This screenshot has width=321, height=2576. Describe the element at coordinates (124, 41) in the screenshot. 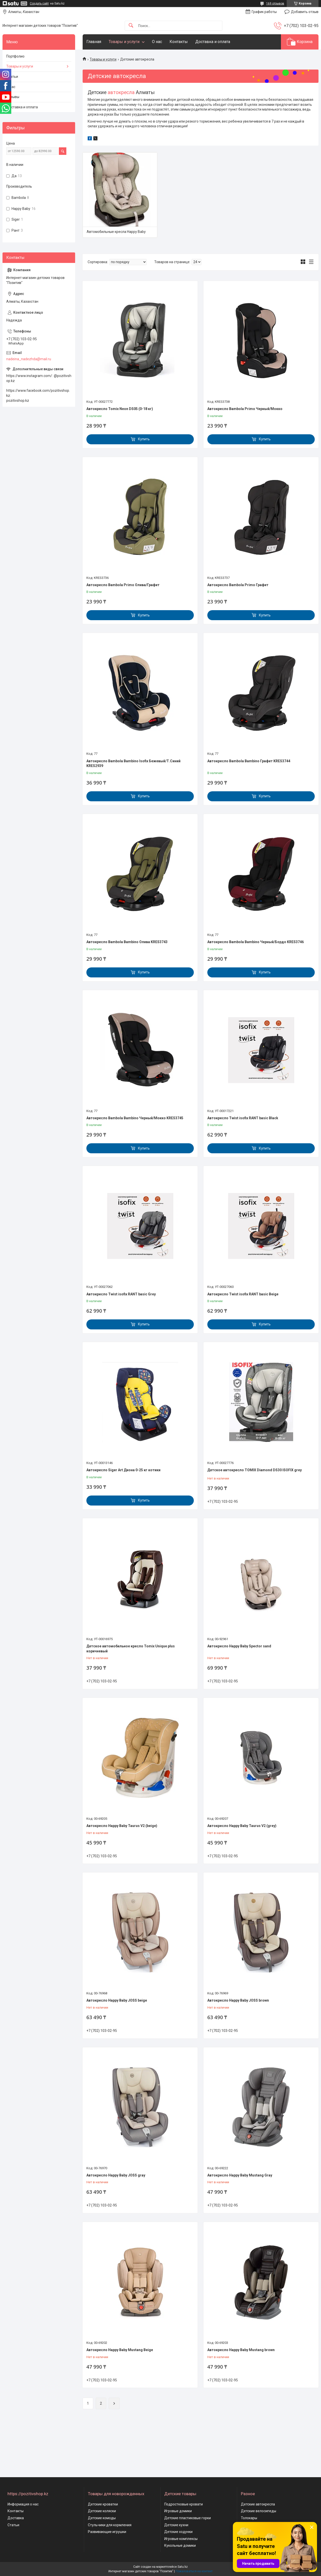

I see `Товары и услуги` at that location.